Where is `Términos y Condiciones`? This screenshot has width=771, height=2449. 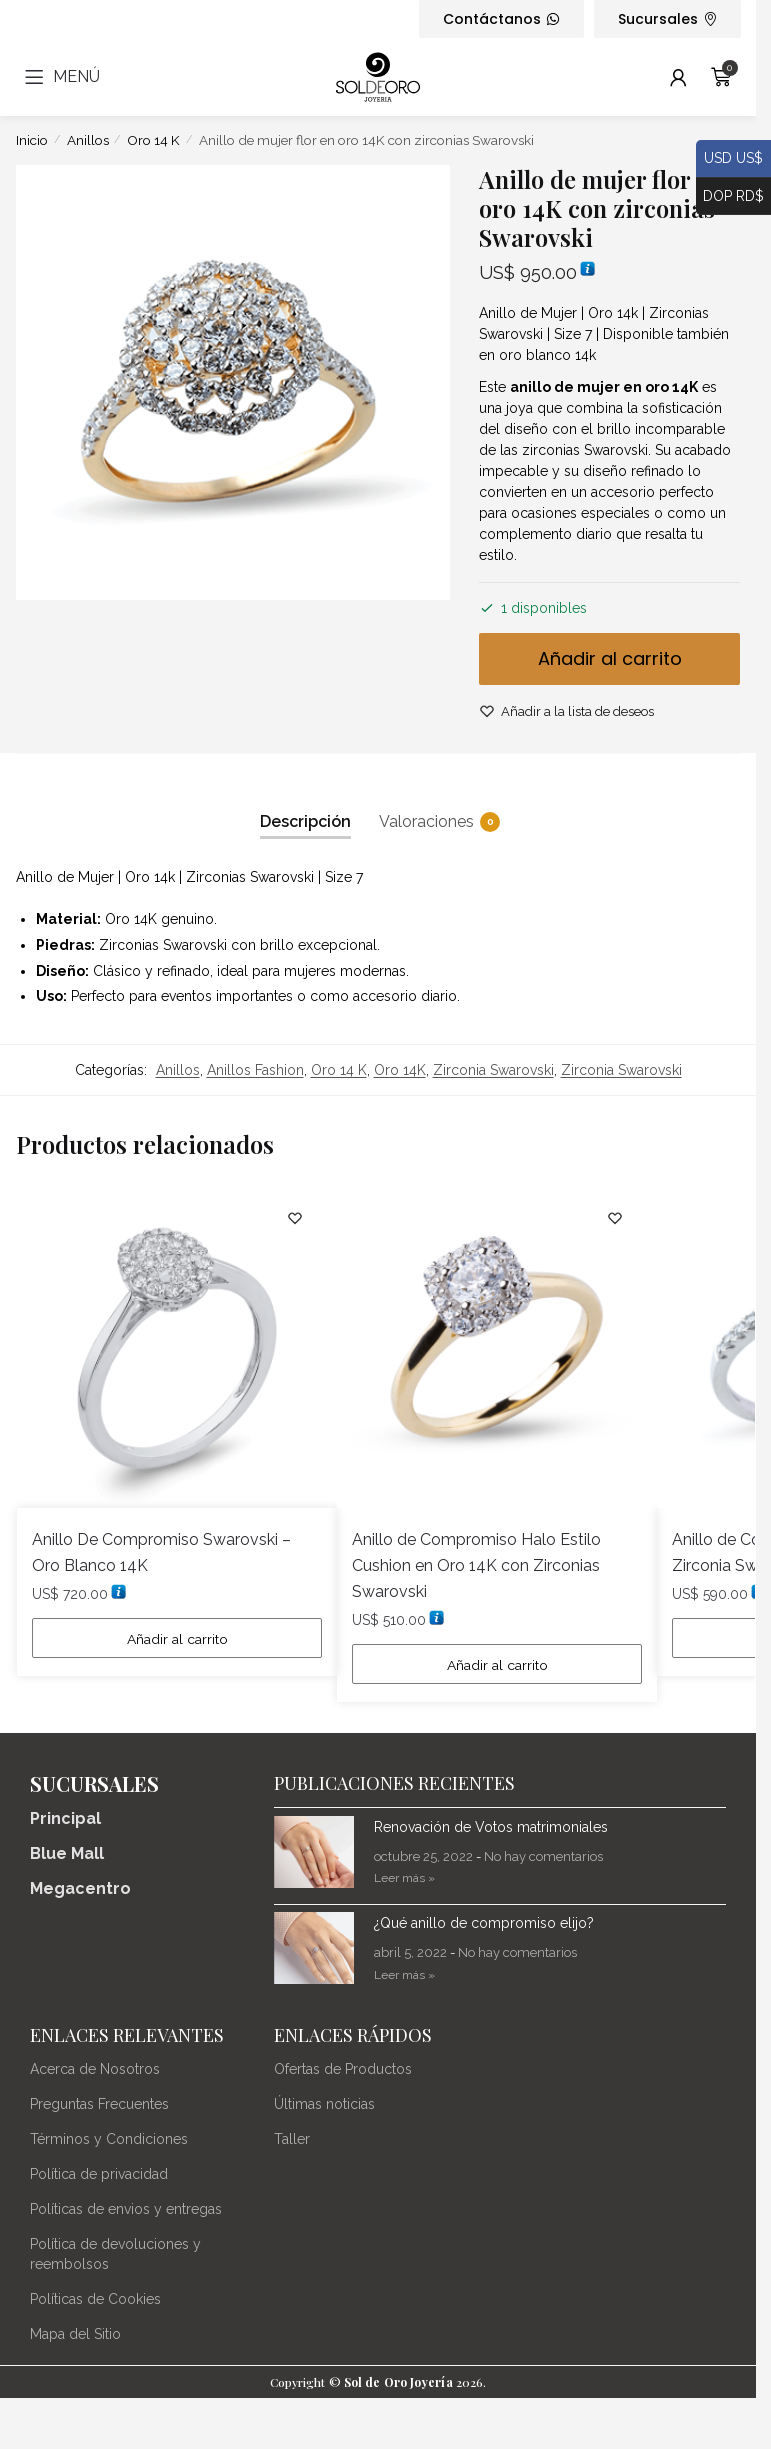
Términos y Condiciones is located at coordinates (109, 2140).